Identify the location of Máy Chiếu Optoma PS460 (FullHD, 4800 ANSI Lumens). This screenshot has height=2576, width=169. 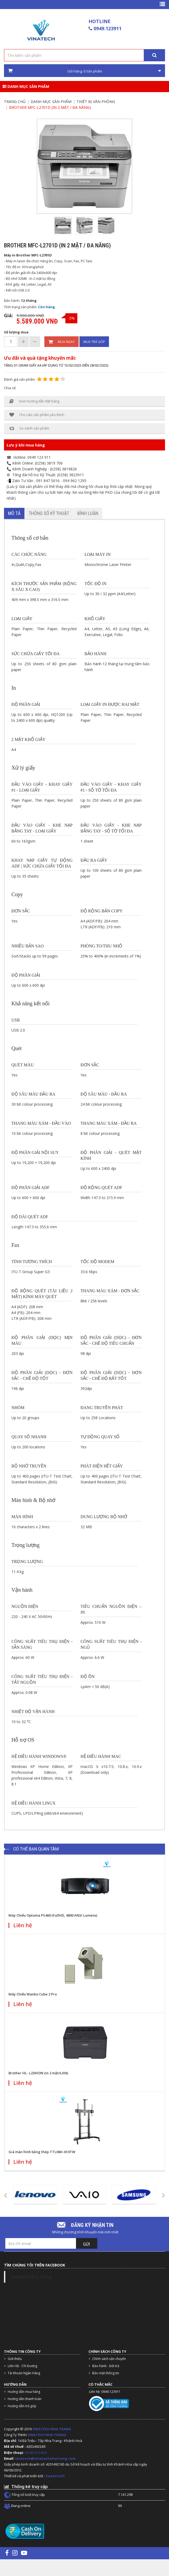
(53, 1915).